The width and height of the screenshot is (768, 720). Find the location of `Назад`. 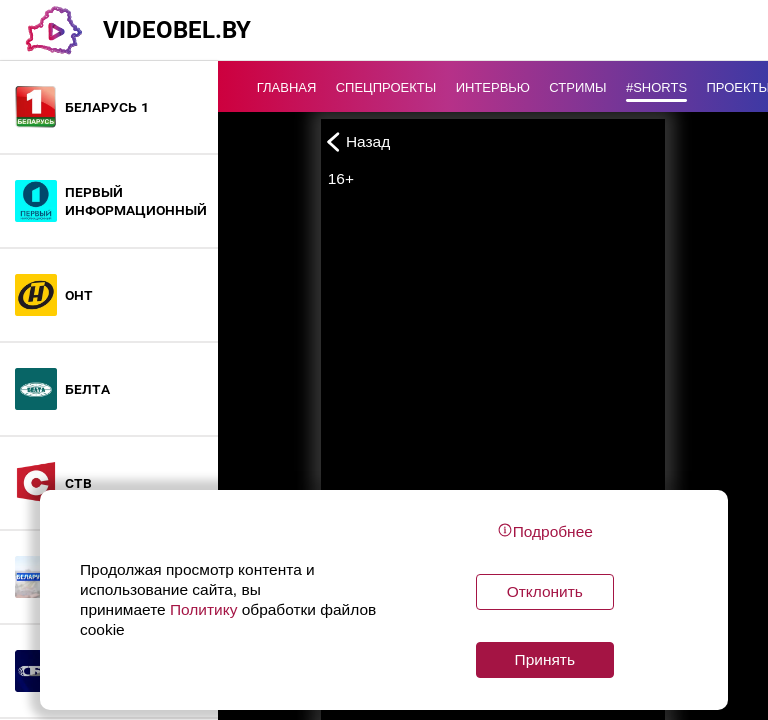

Назад is located at coordinates (355, 141).